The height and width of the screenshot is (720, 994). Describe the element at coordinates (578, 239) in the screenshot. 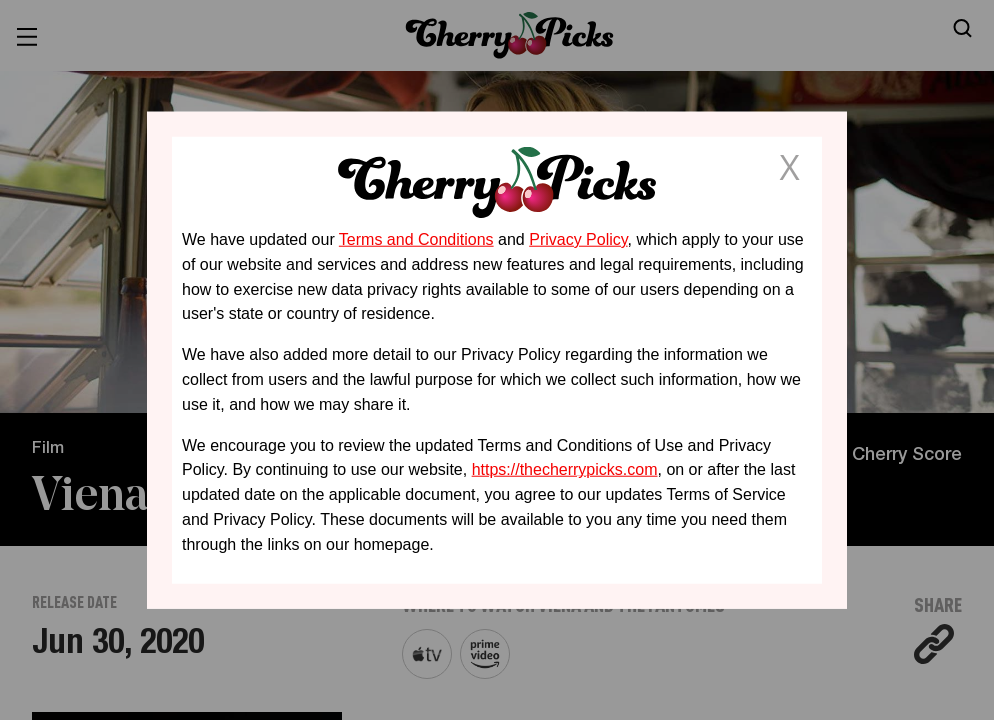

I see `Privacy Policy` at that location.